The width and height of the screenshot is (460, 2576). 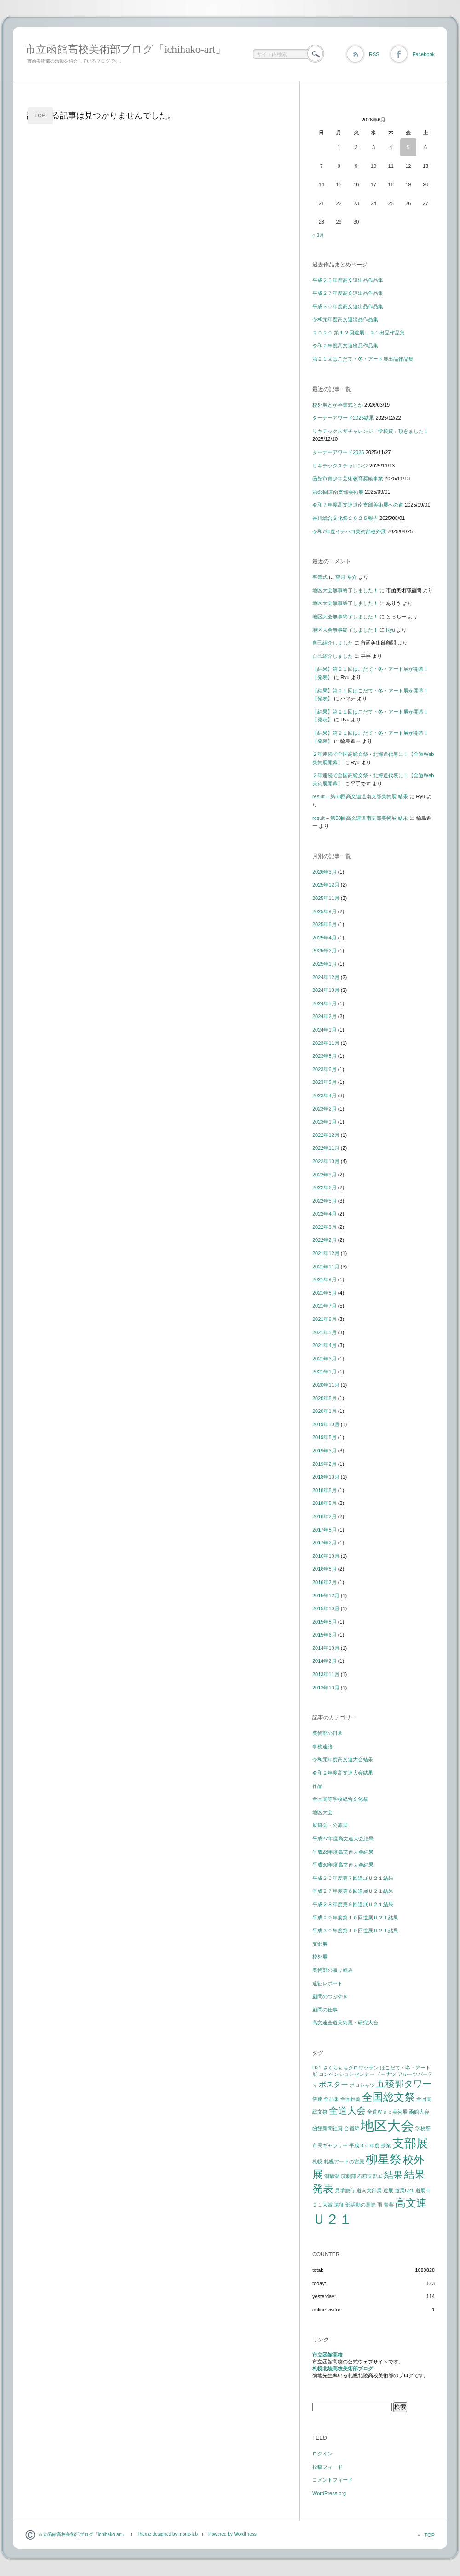 I want to click on 2018年8月, so click(x=324, y=1490).